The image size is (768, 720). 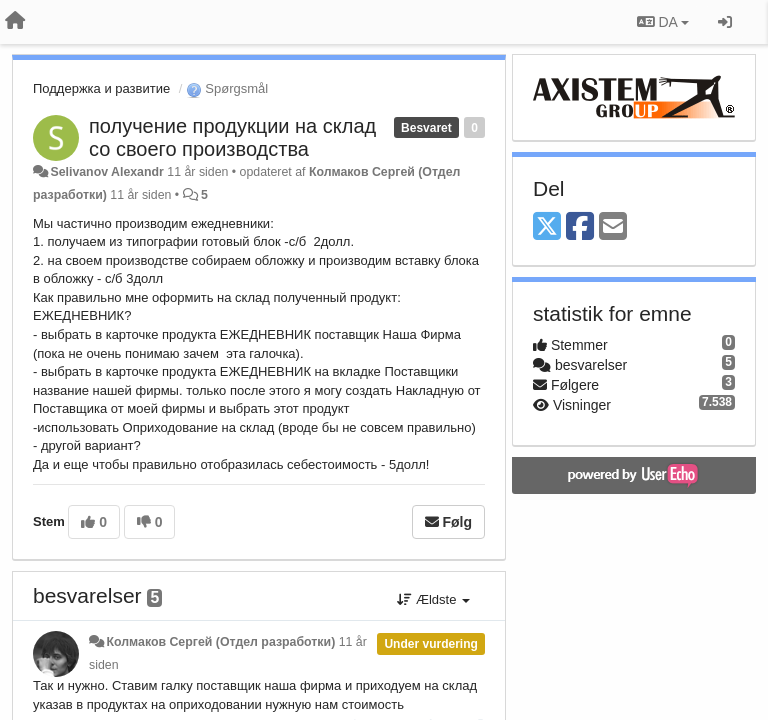 I want to click on получение продукции на склад со своего производства, so click(x=232, y=137).